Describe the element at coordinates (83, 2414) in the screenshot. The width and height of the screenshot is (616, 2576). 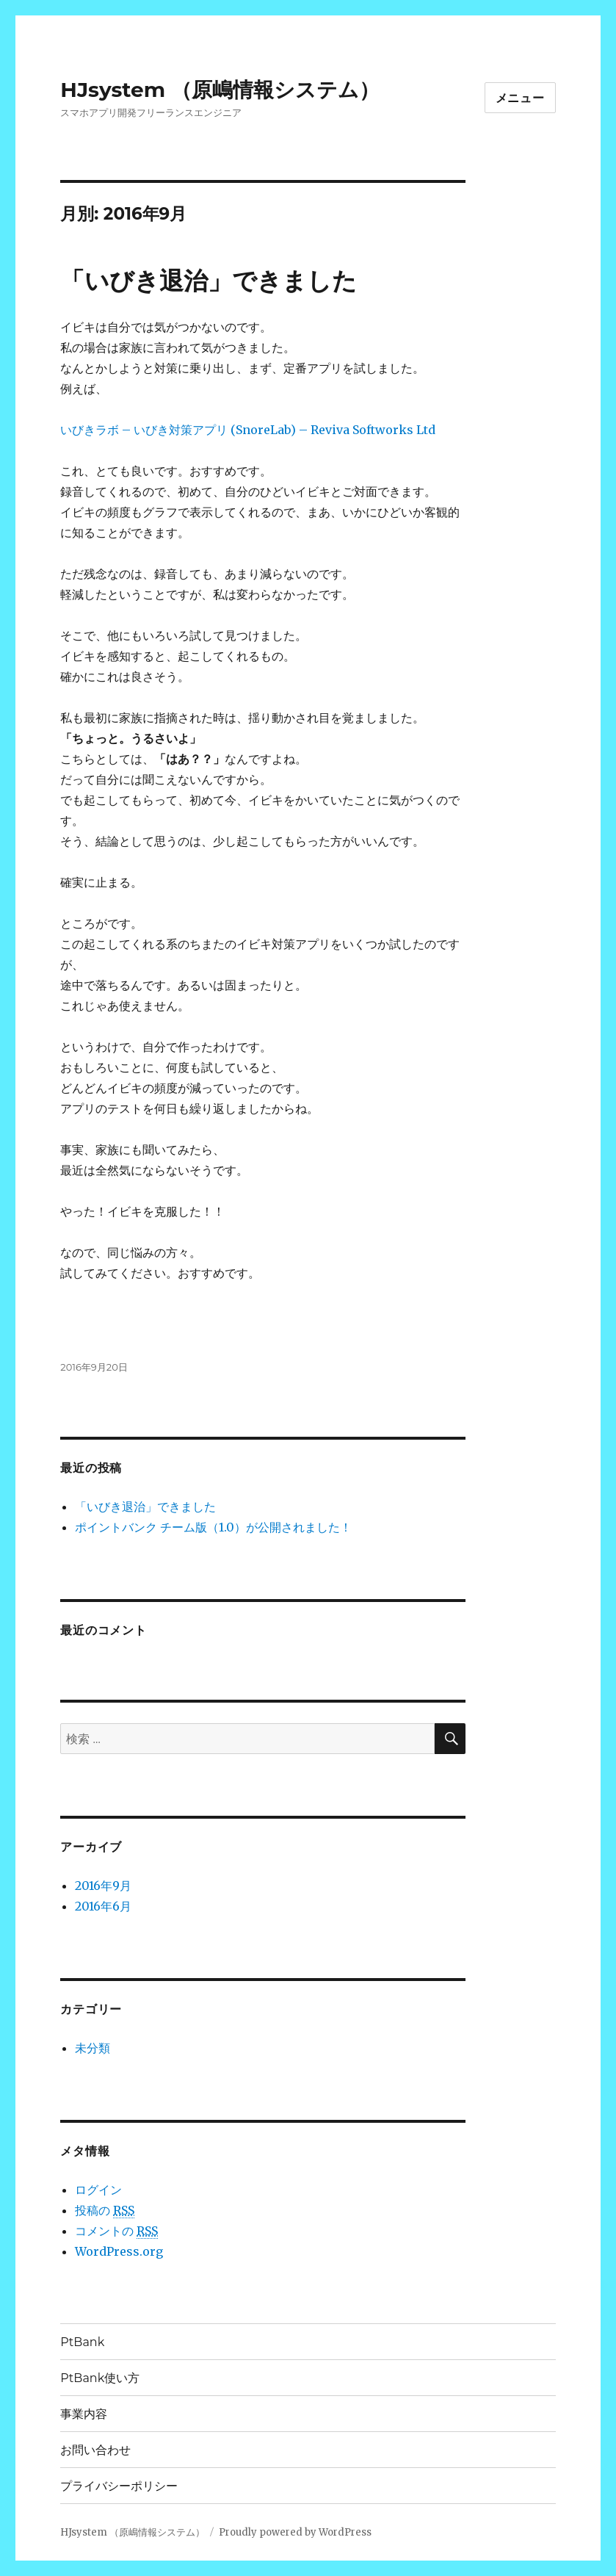
I see `事業内容` at that location.